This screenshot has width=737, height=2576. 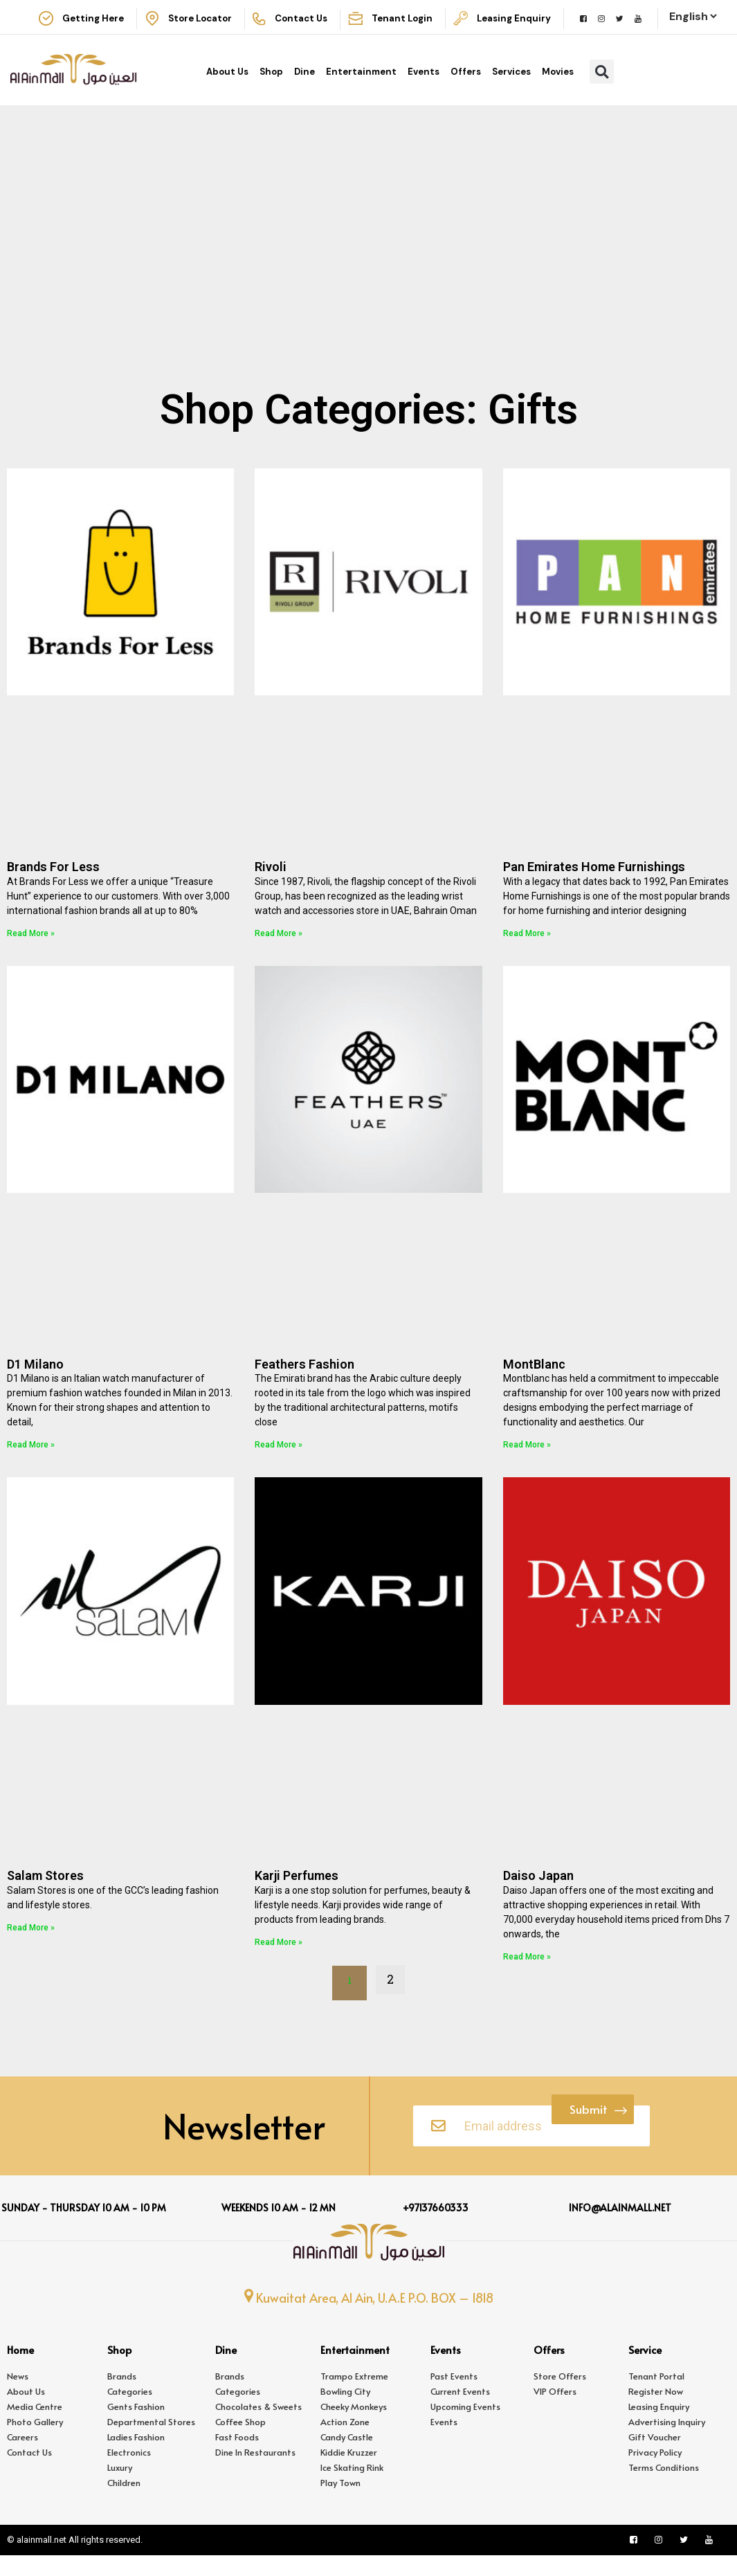 I want to click on VIP Offers, so click(x=555, y=2412).